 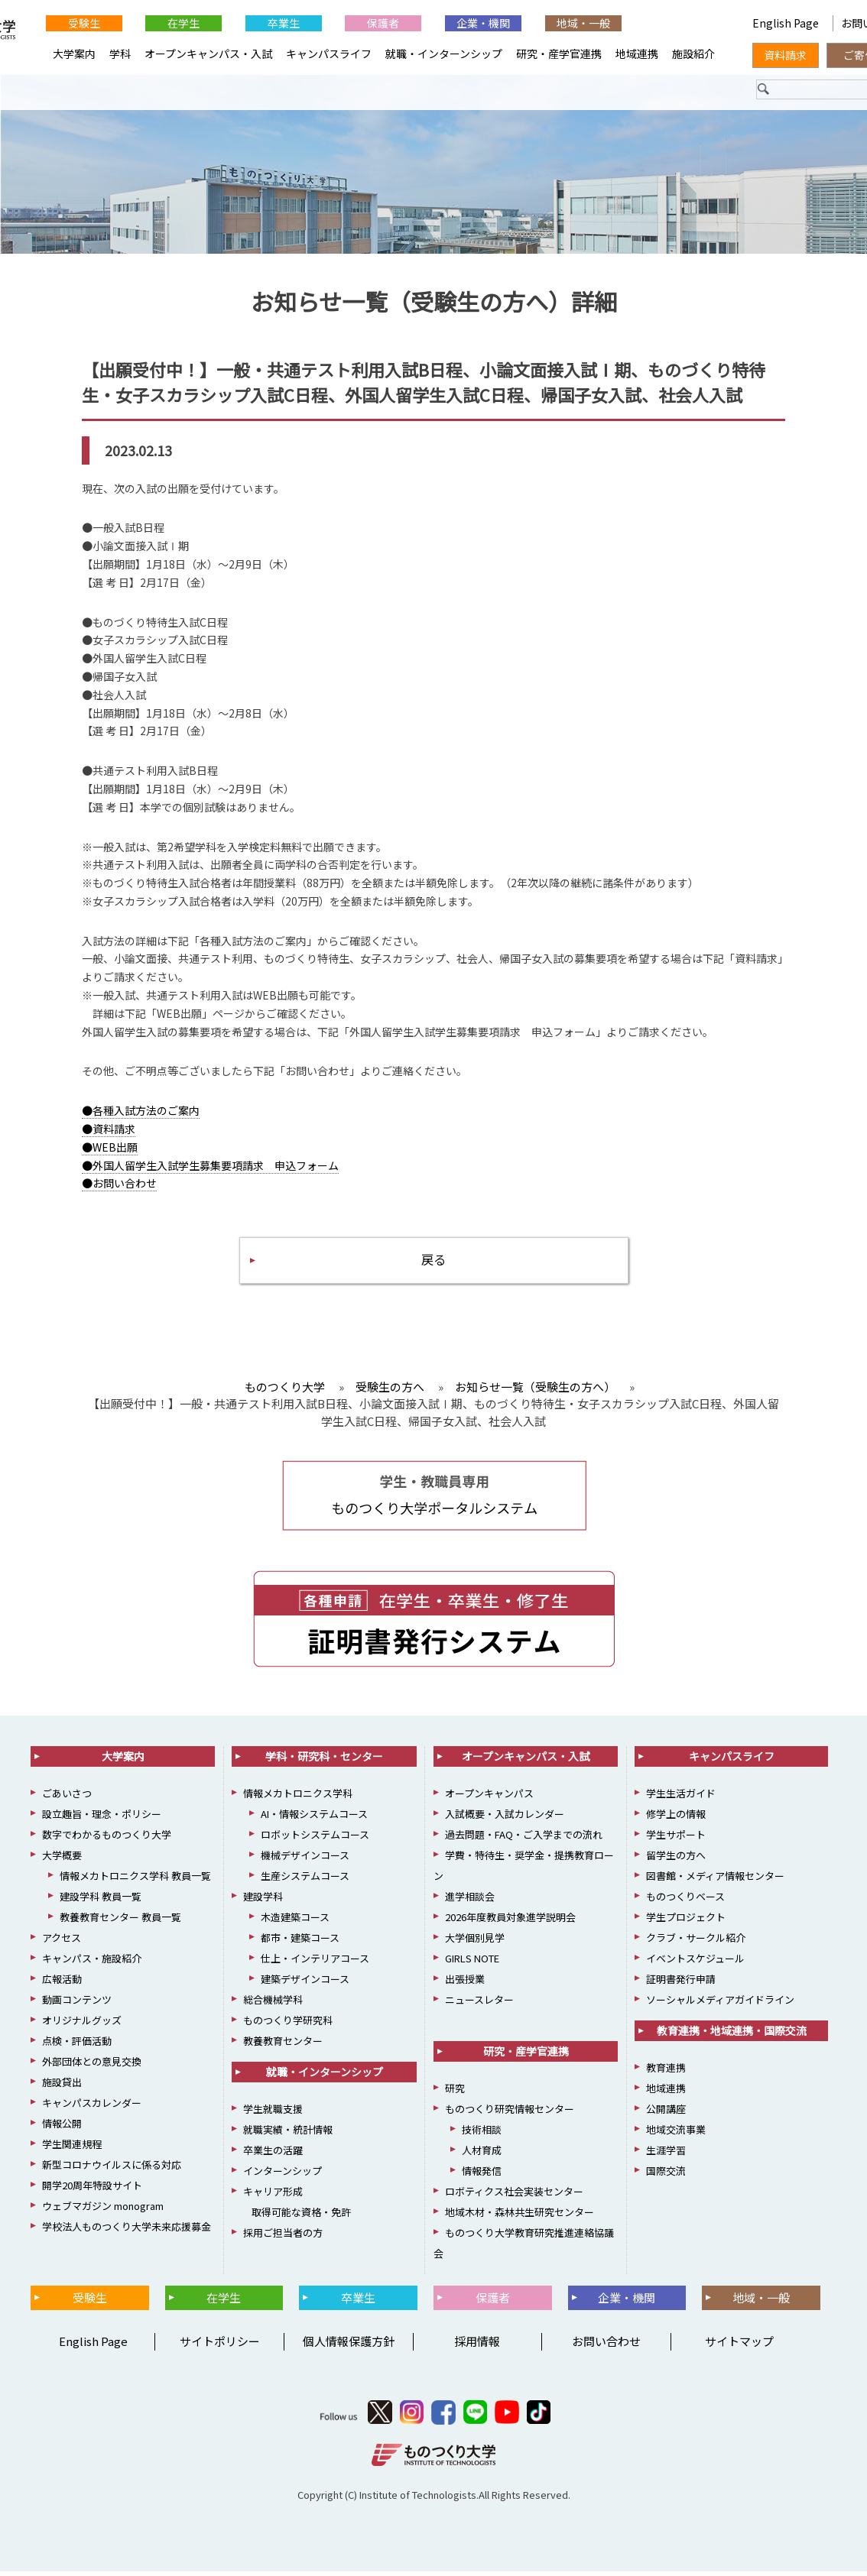 I want to click on 学生関連規程, so click(x=72, y=2149).